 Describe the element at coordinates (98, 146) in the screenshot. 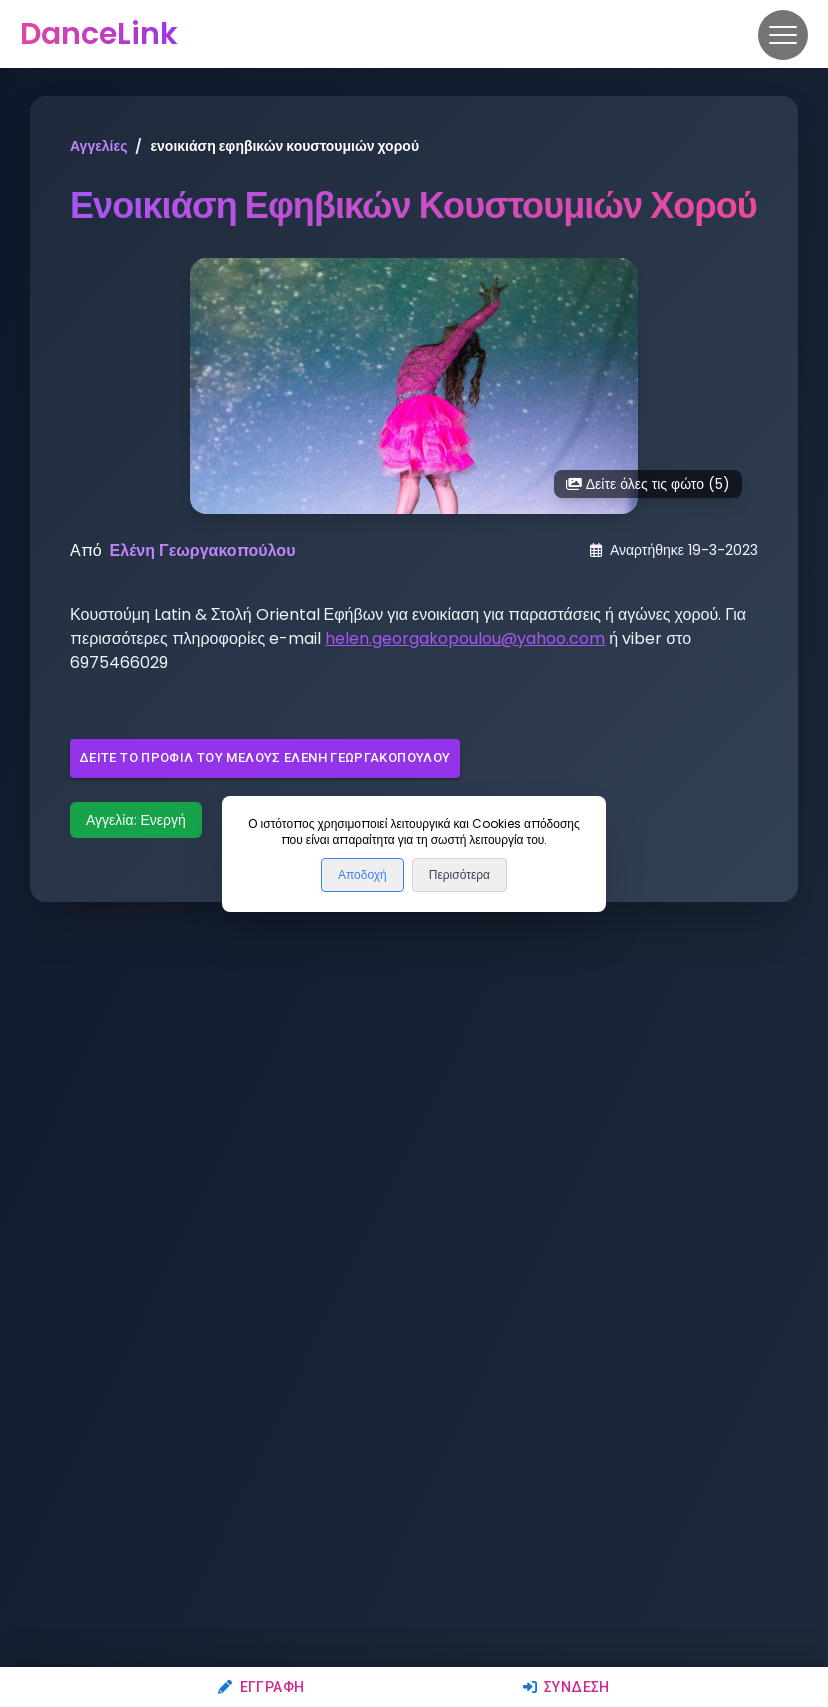

I see `Αγγελίες` at that location.